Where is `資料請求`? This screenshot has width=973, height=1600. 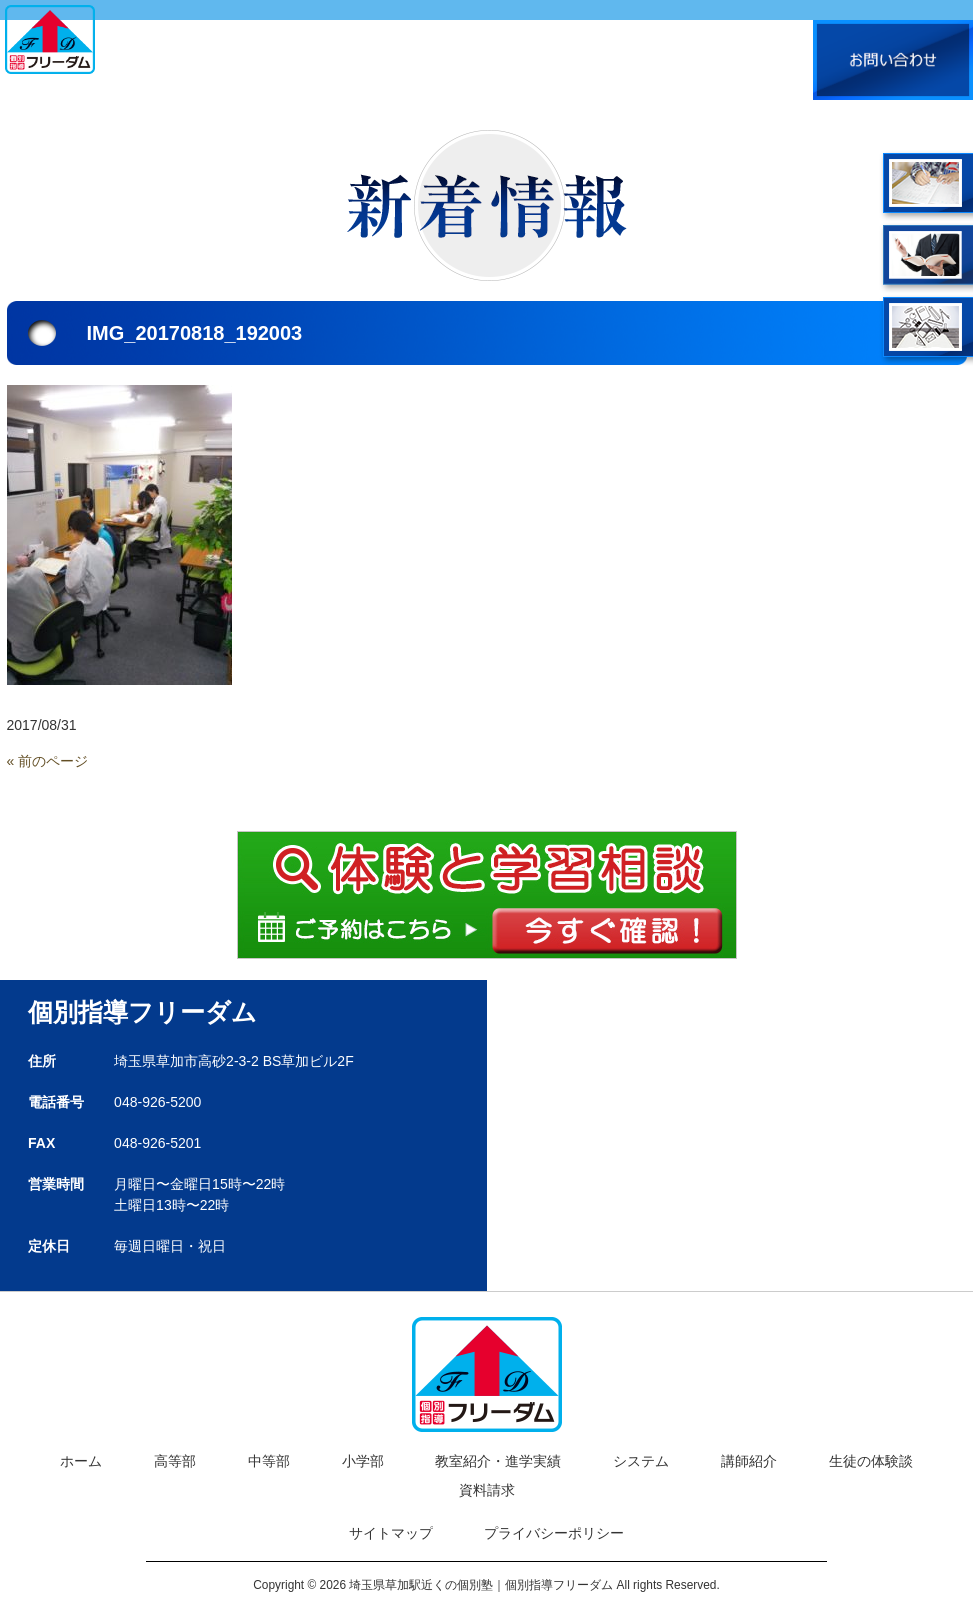 資料請求 is located at coordinates (487, 1490).